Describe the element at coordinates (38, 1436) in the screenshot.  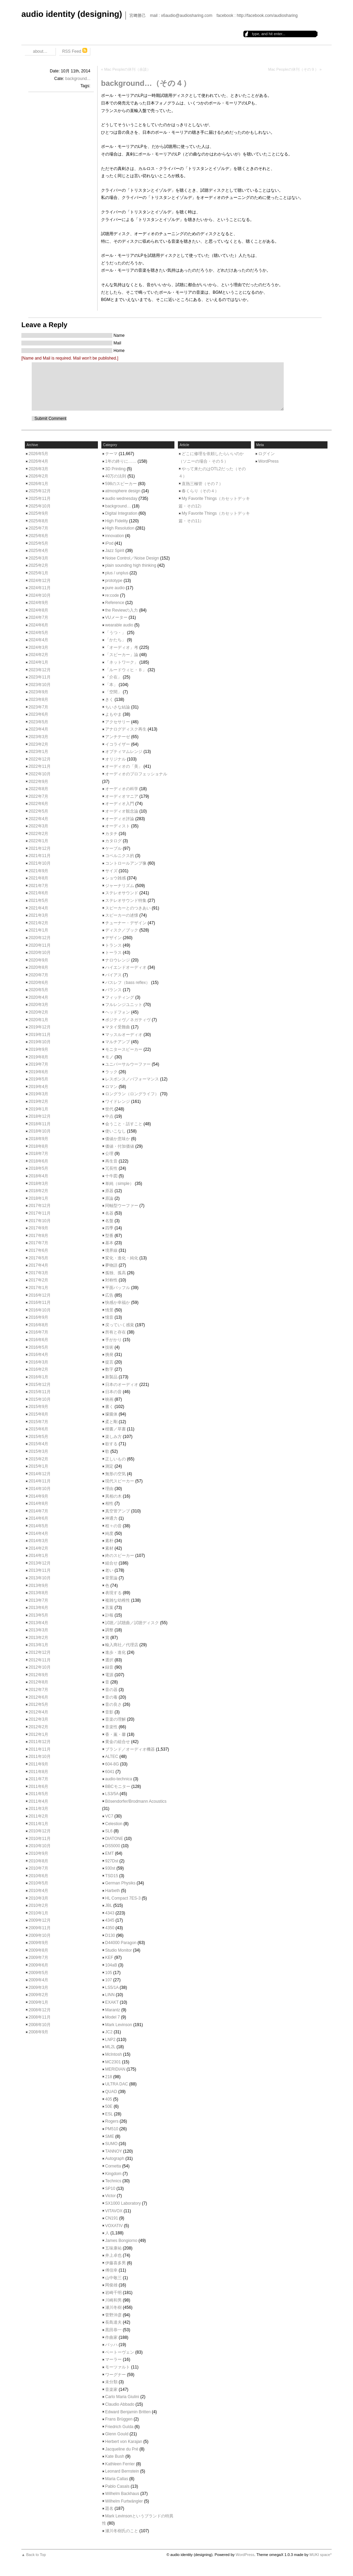
I see `2015年5月` at that location.